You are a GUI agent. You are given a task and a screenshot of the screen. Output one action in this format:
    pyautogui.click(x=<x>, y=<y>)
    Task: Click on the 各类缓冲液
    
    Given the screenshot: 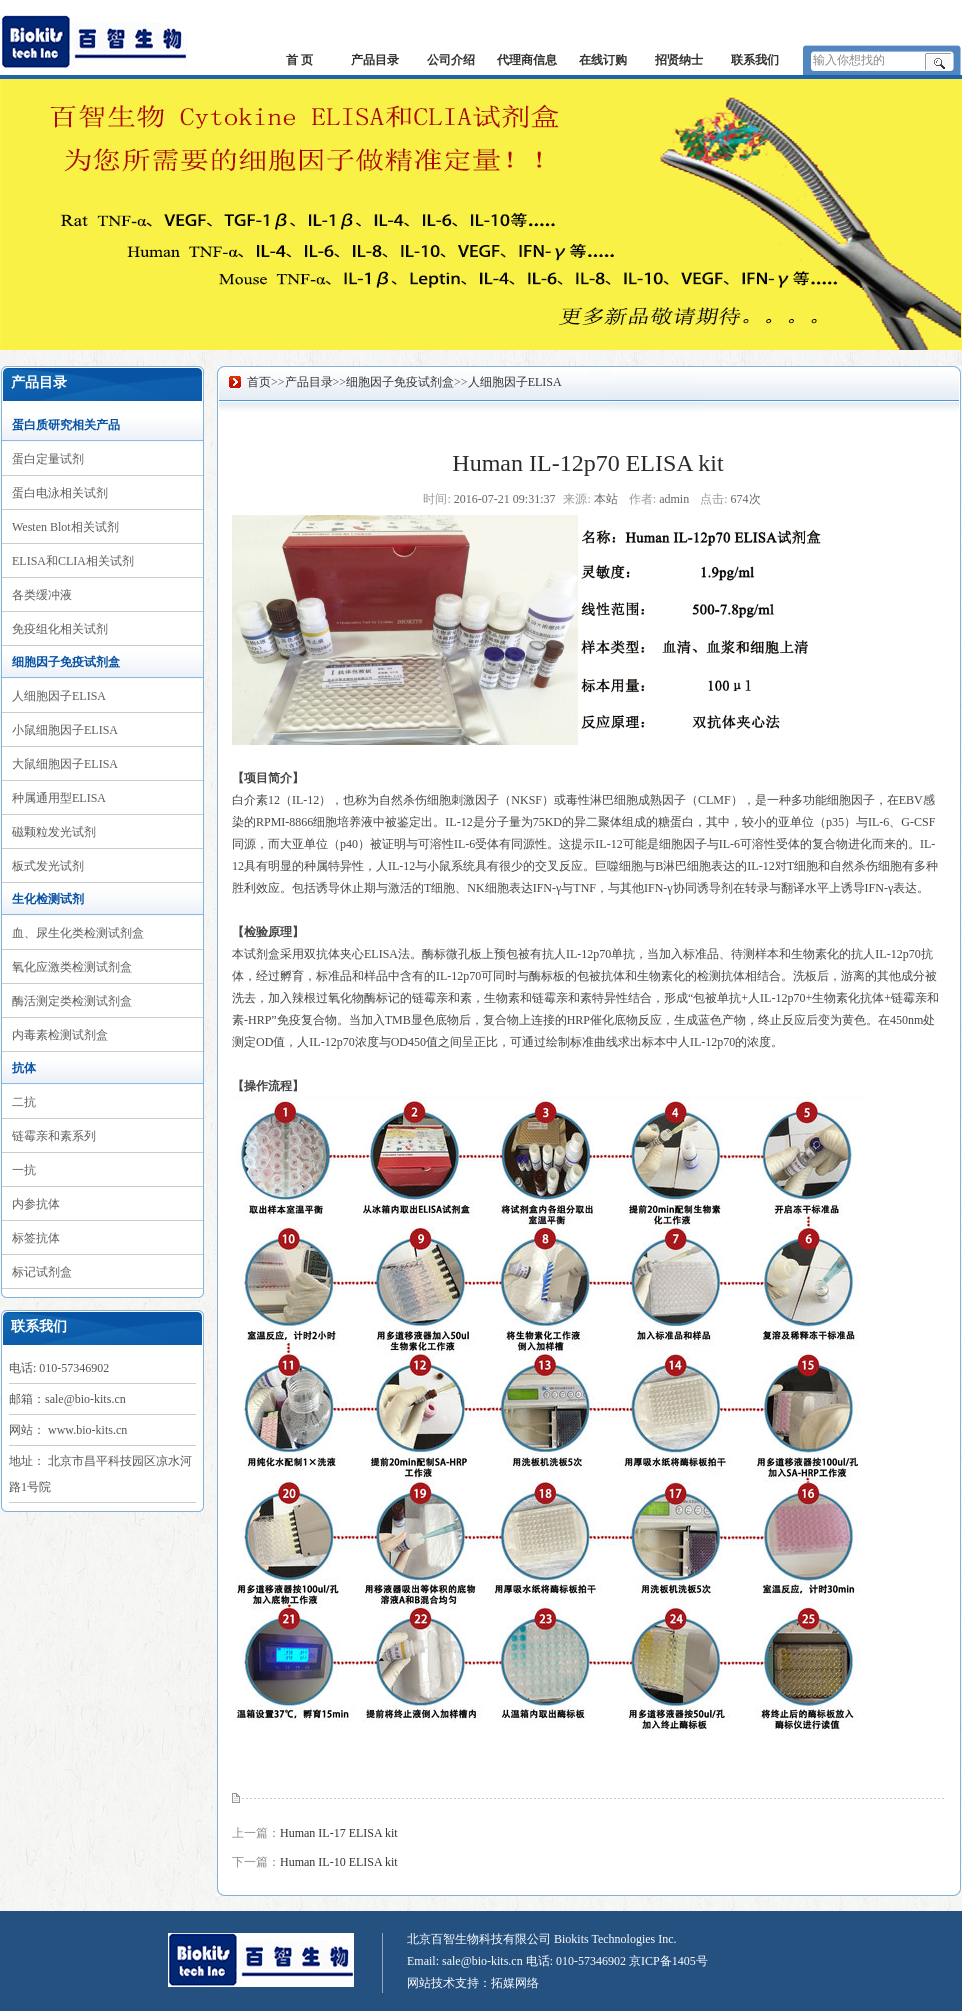 What is the action you would take?
    pyautogui.click(x=42, y=595)
    